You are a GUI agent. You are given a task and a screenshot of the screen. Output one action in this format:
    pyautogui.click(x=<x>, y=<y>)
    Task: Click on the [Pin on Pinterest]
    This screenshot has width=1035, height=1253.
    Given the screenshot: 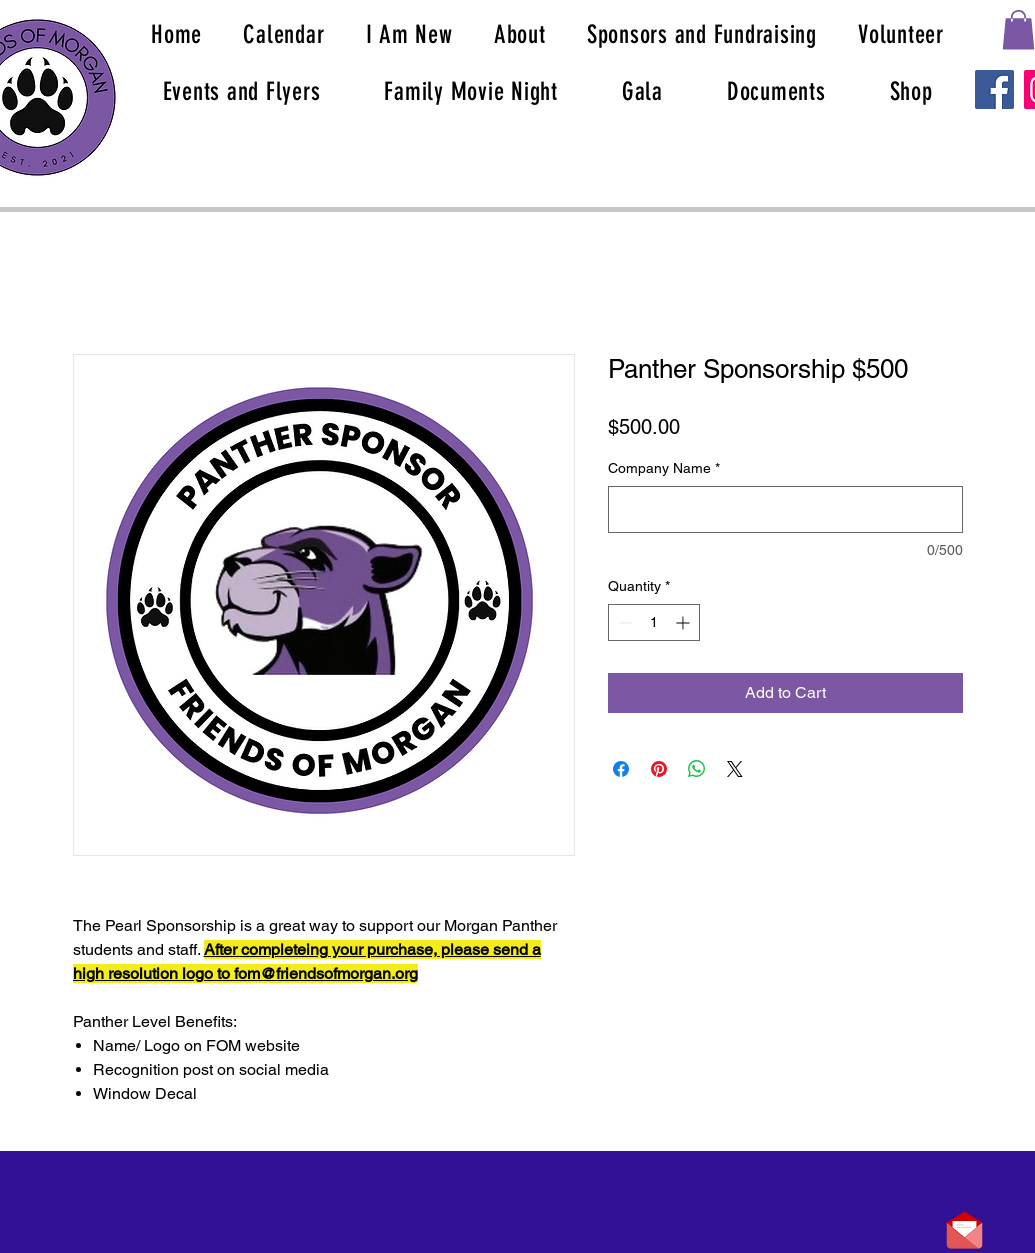 What is the action you would take?
    pyautogui.click(x=659, y=769)
    